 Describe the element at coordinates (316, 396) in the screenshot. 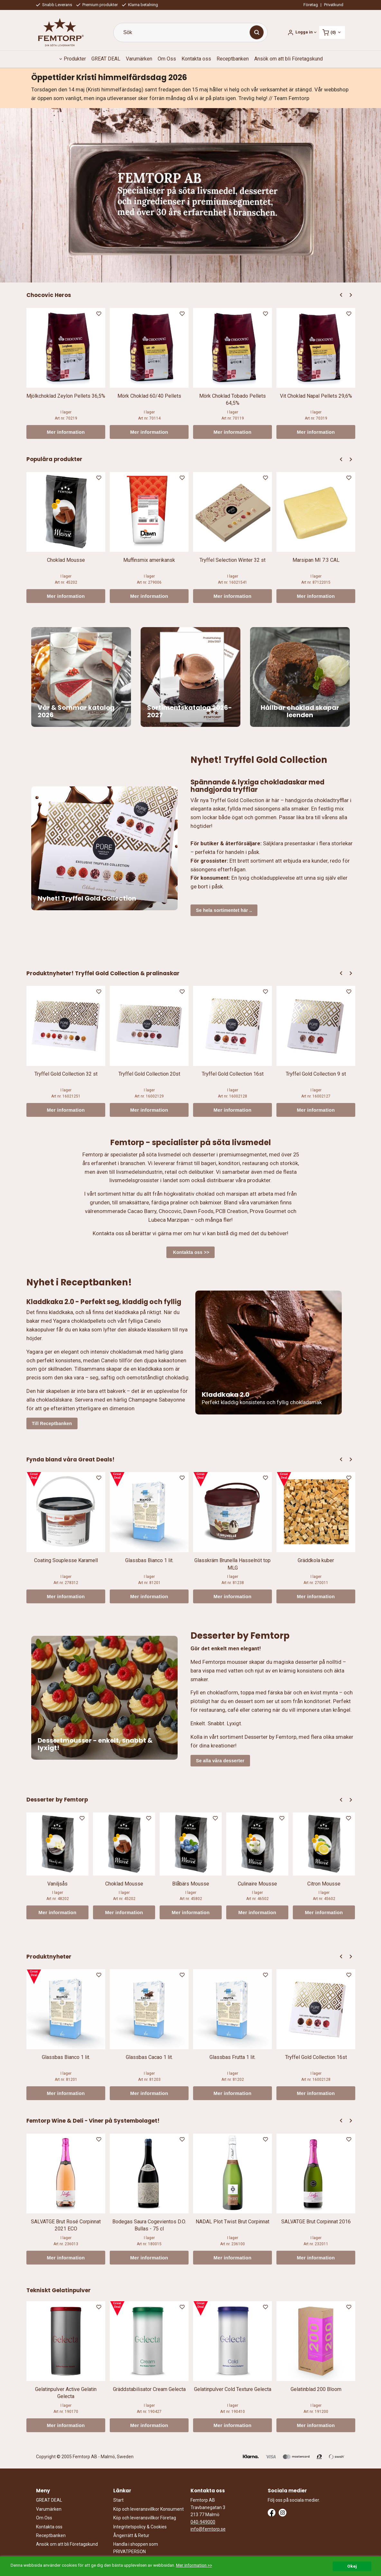

I see `Vit Choklad Napal Pellets 29,6%` at that location.